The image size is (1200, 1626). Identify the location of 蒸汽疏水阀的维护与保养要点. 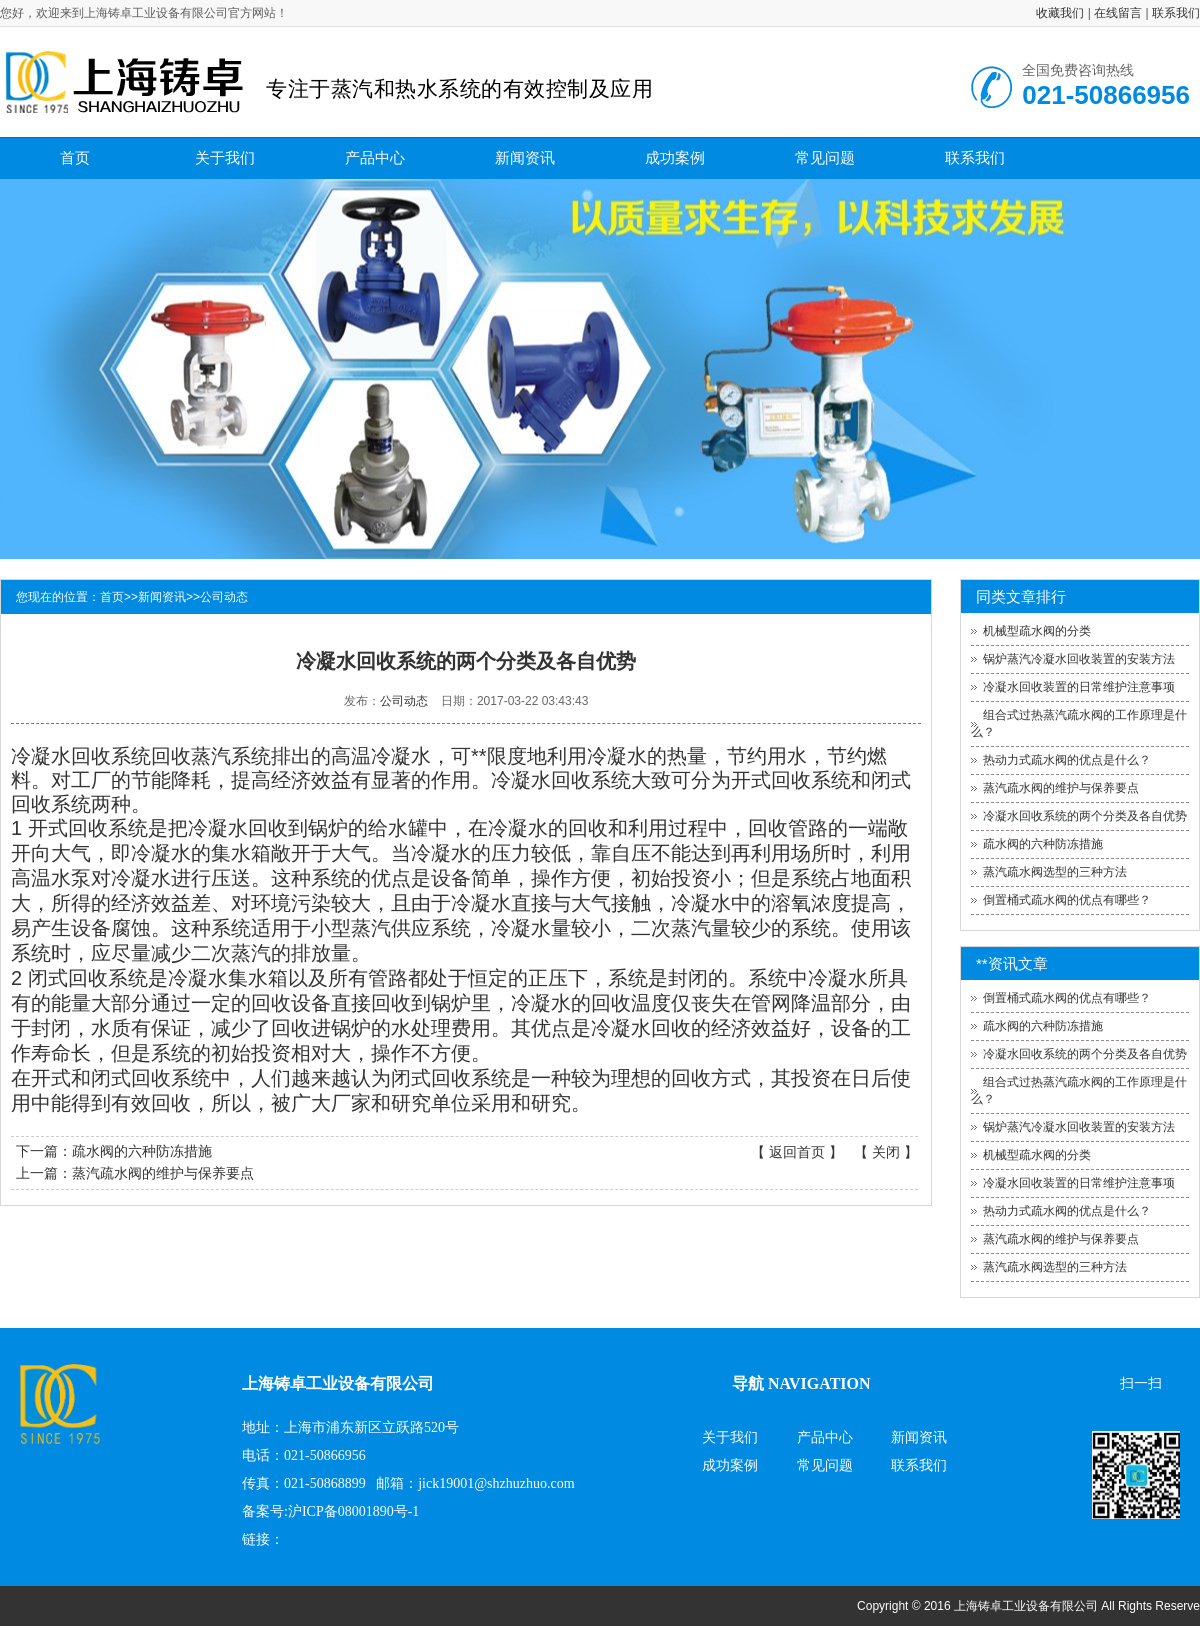
(163, 1173).